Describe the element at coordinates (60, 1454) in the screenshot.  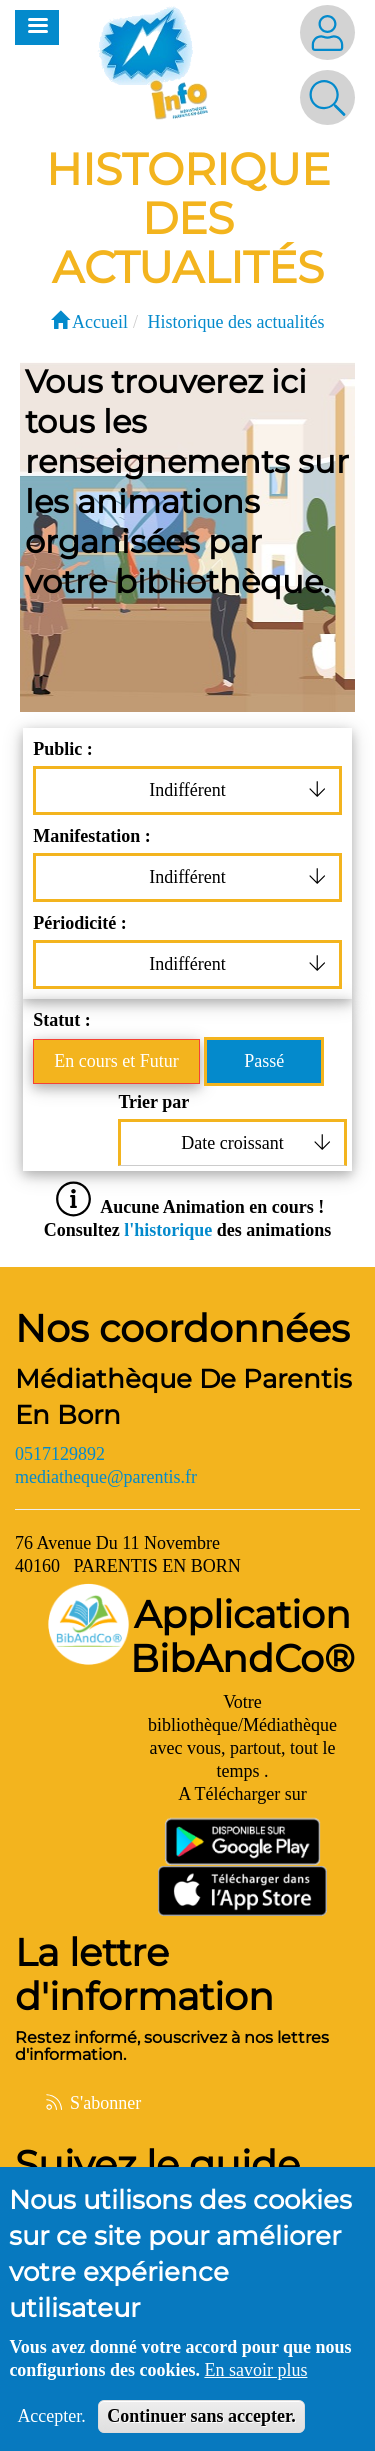
I see `0517129892` at that location.